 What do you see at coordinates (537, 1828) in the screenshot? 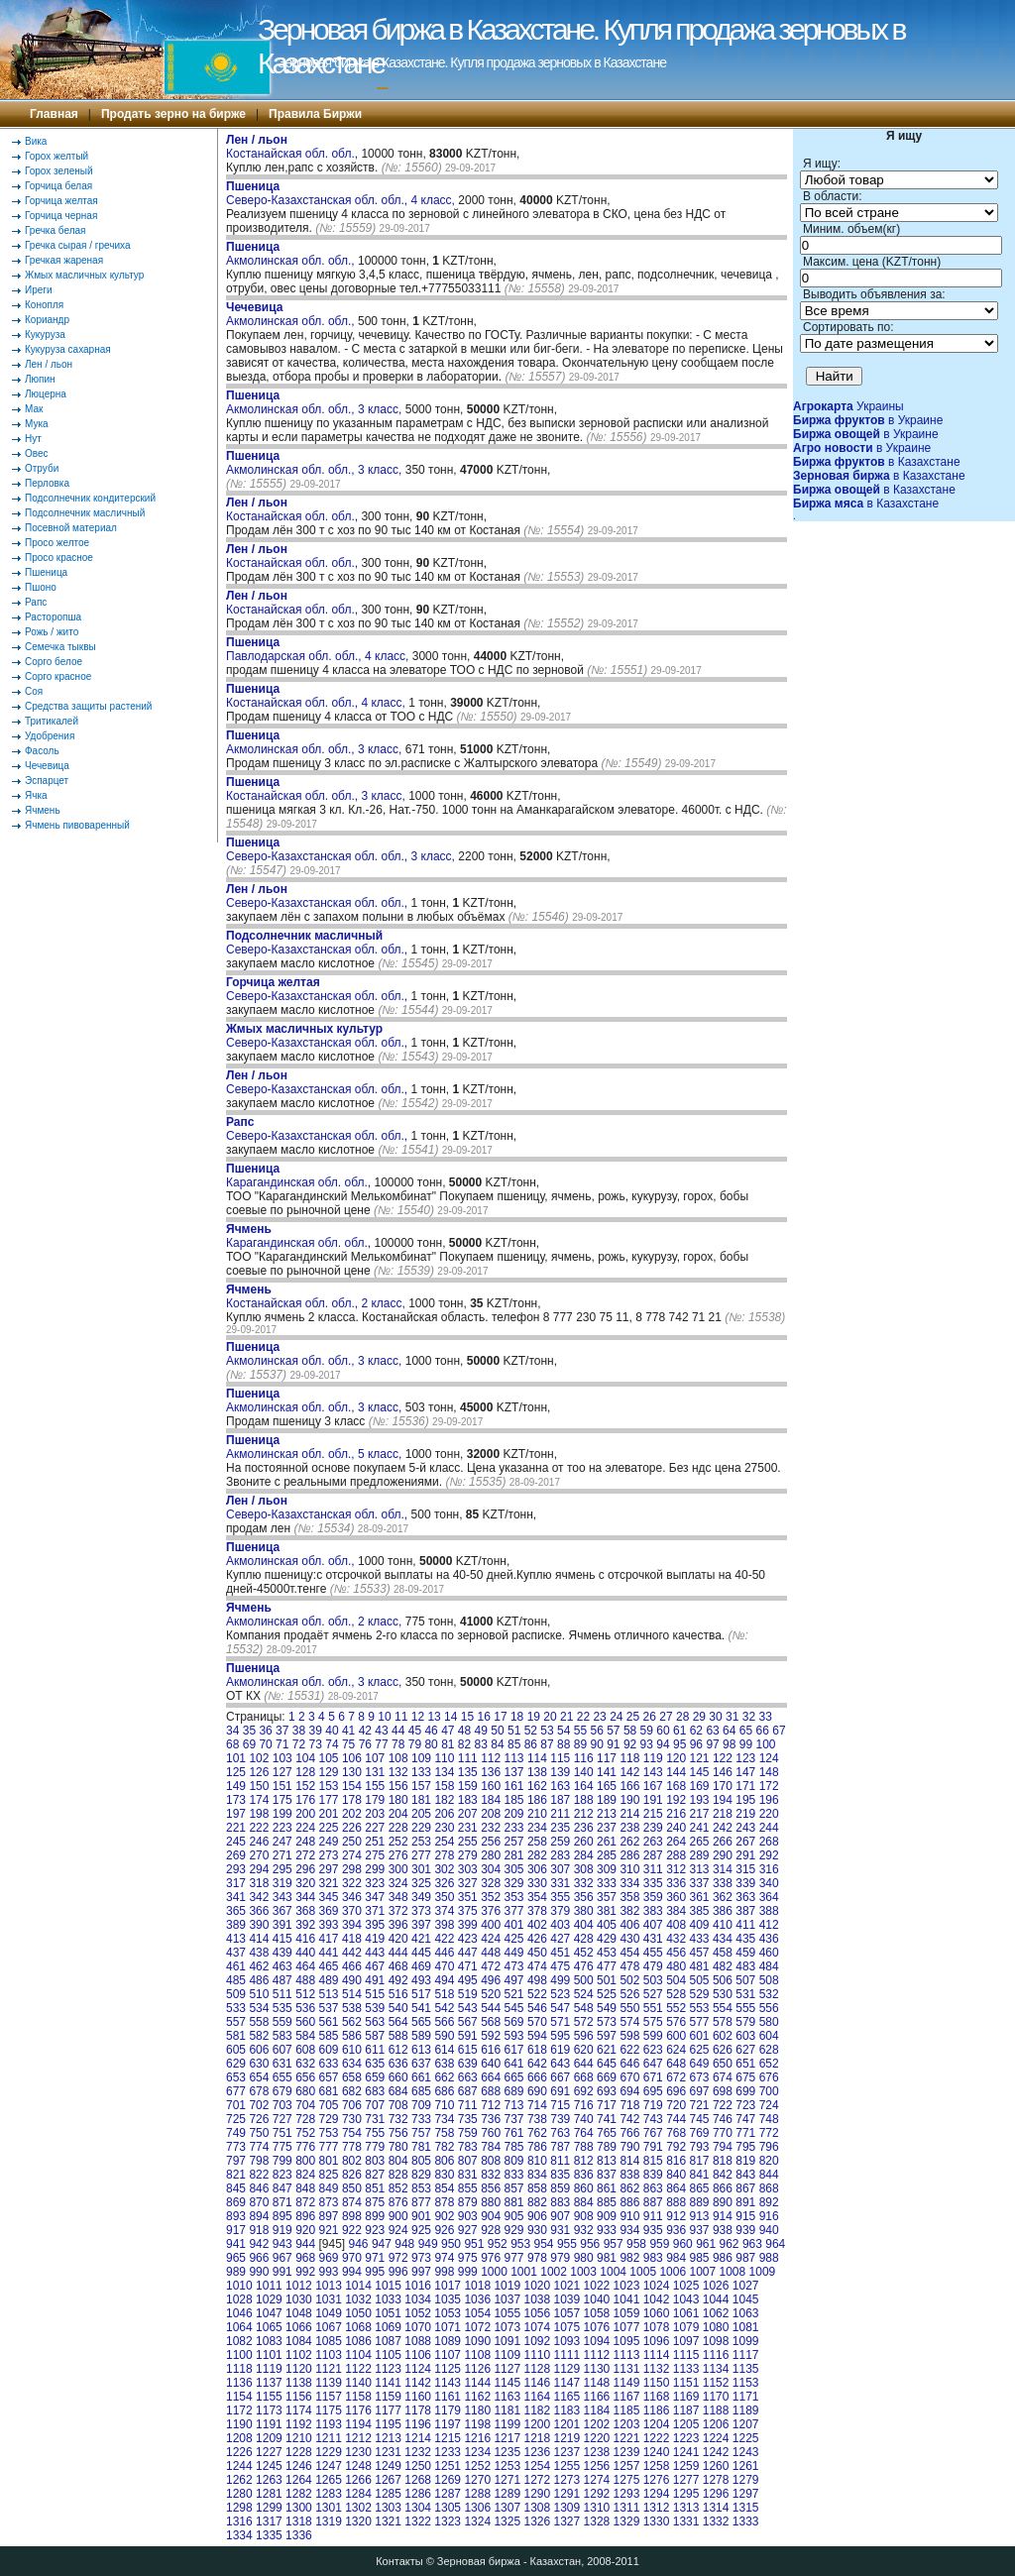
I see `234` at bounding box center [537, 1828].